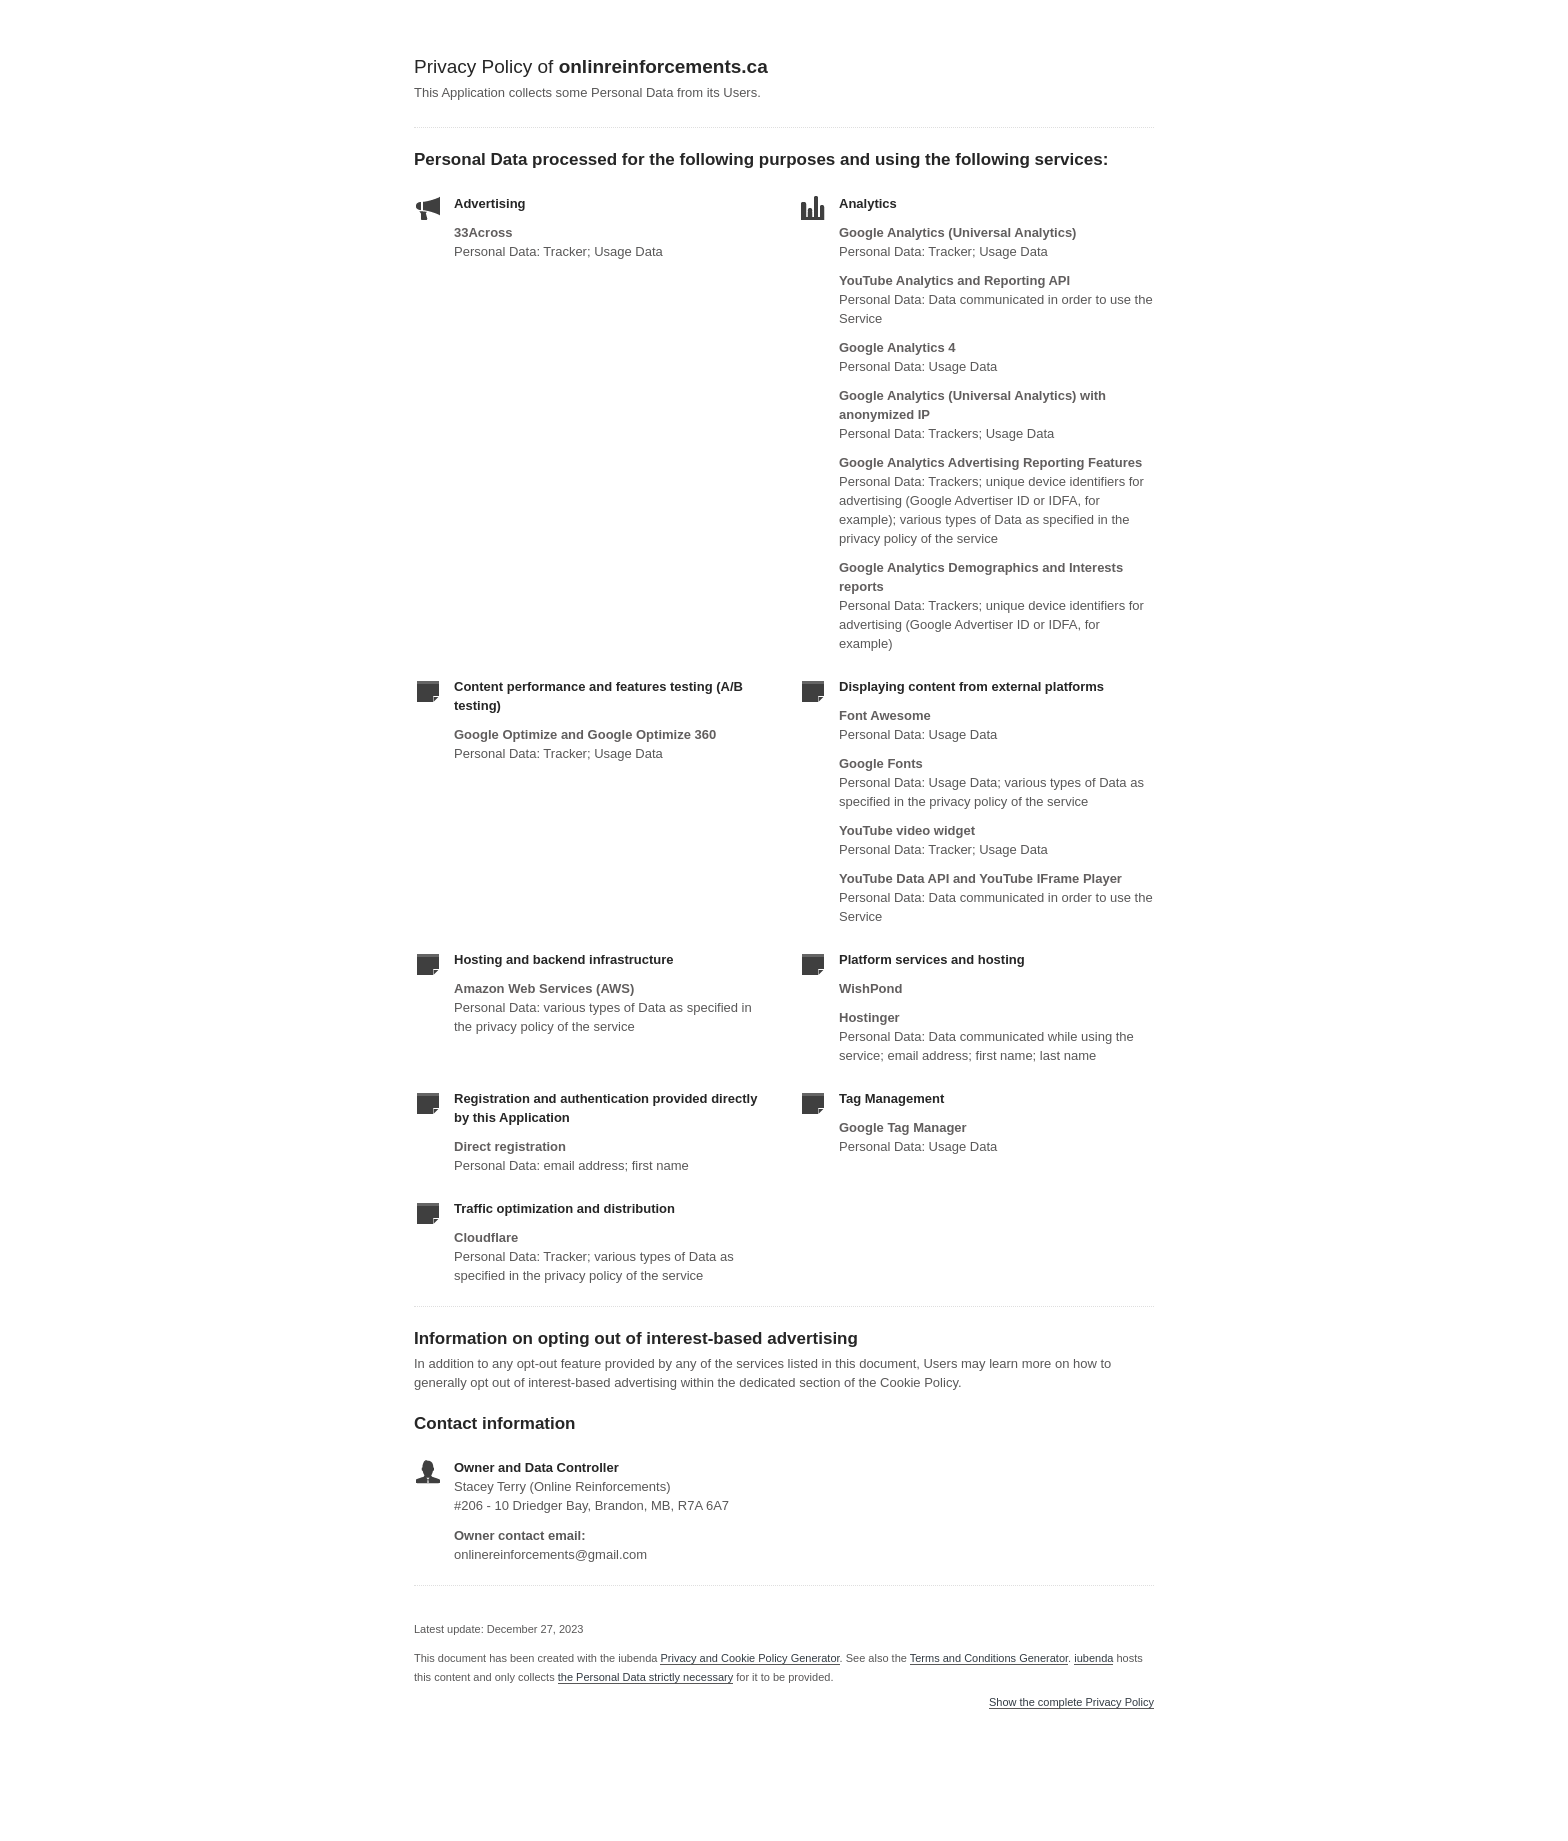 This screenshot has height=1841, width=1568. I want to click on iubenda, so click(1093, 1658).